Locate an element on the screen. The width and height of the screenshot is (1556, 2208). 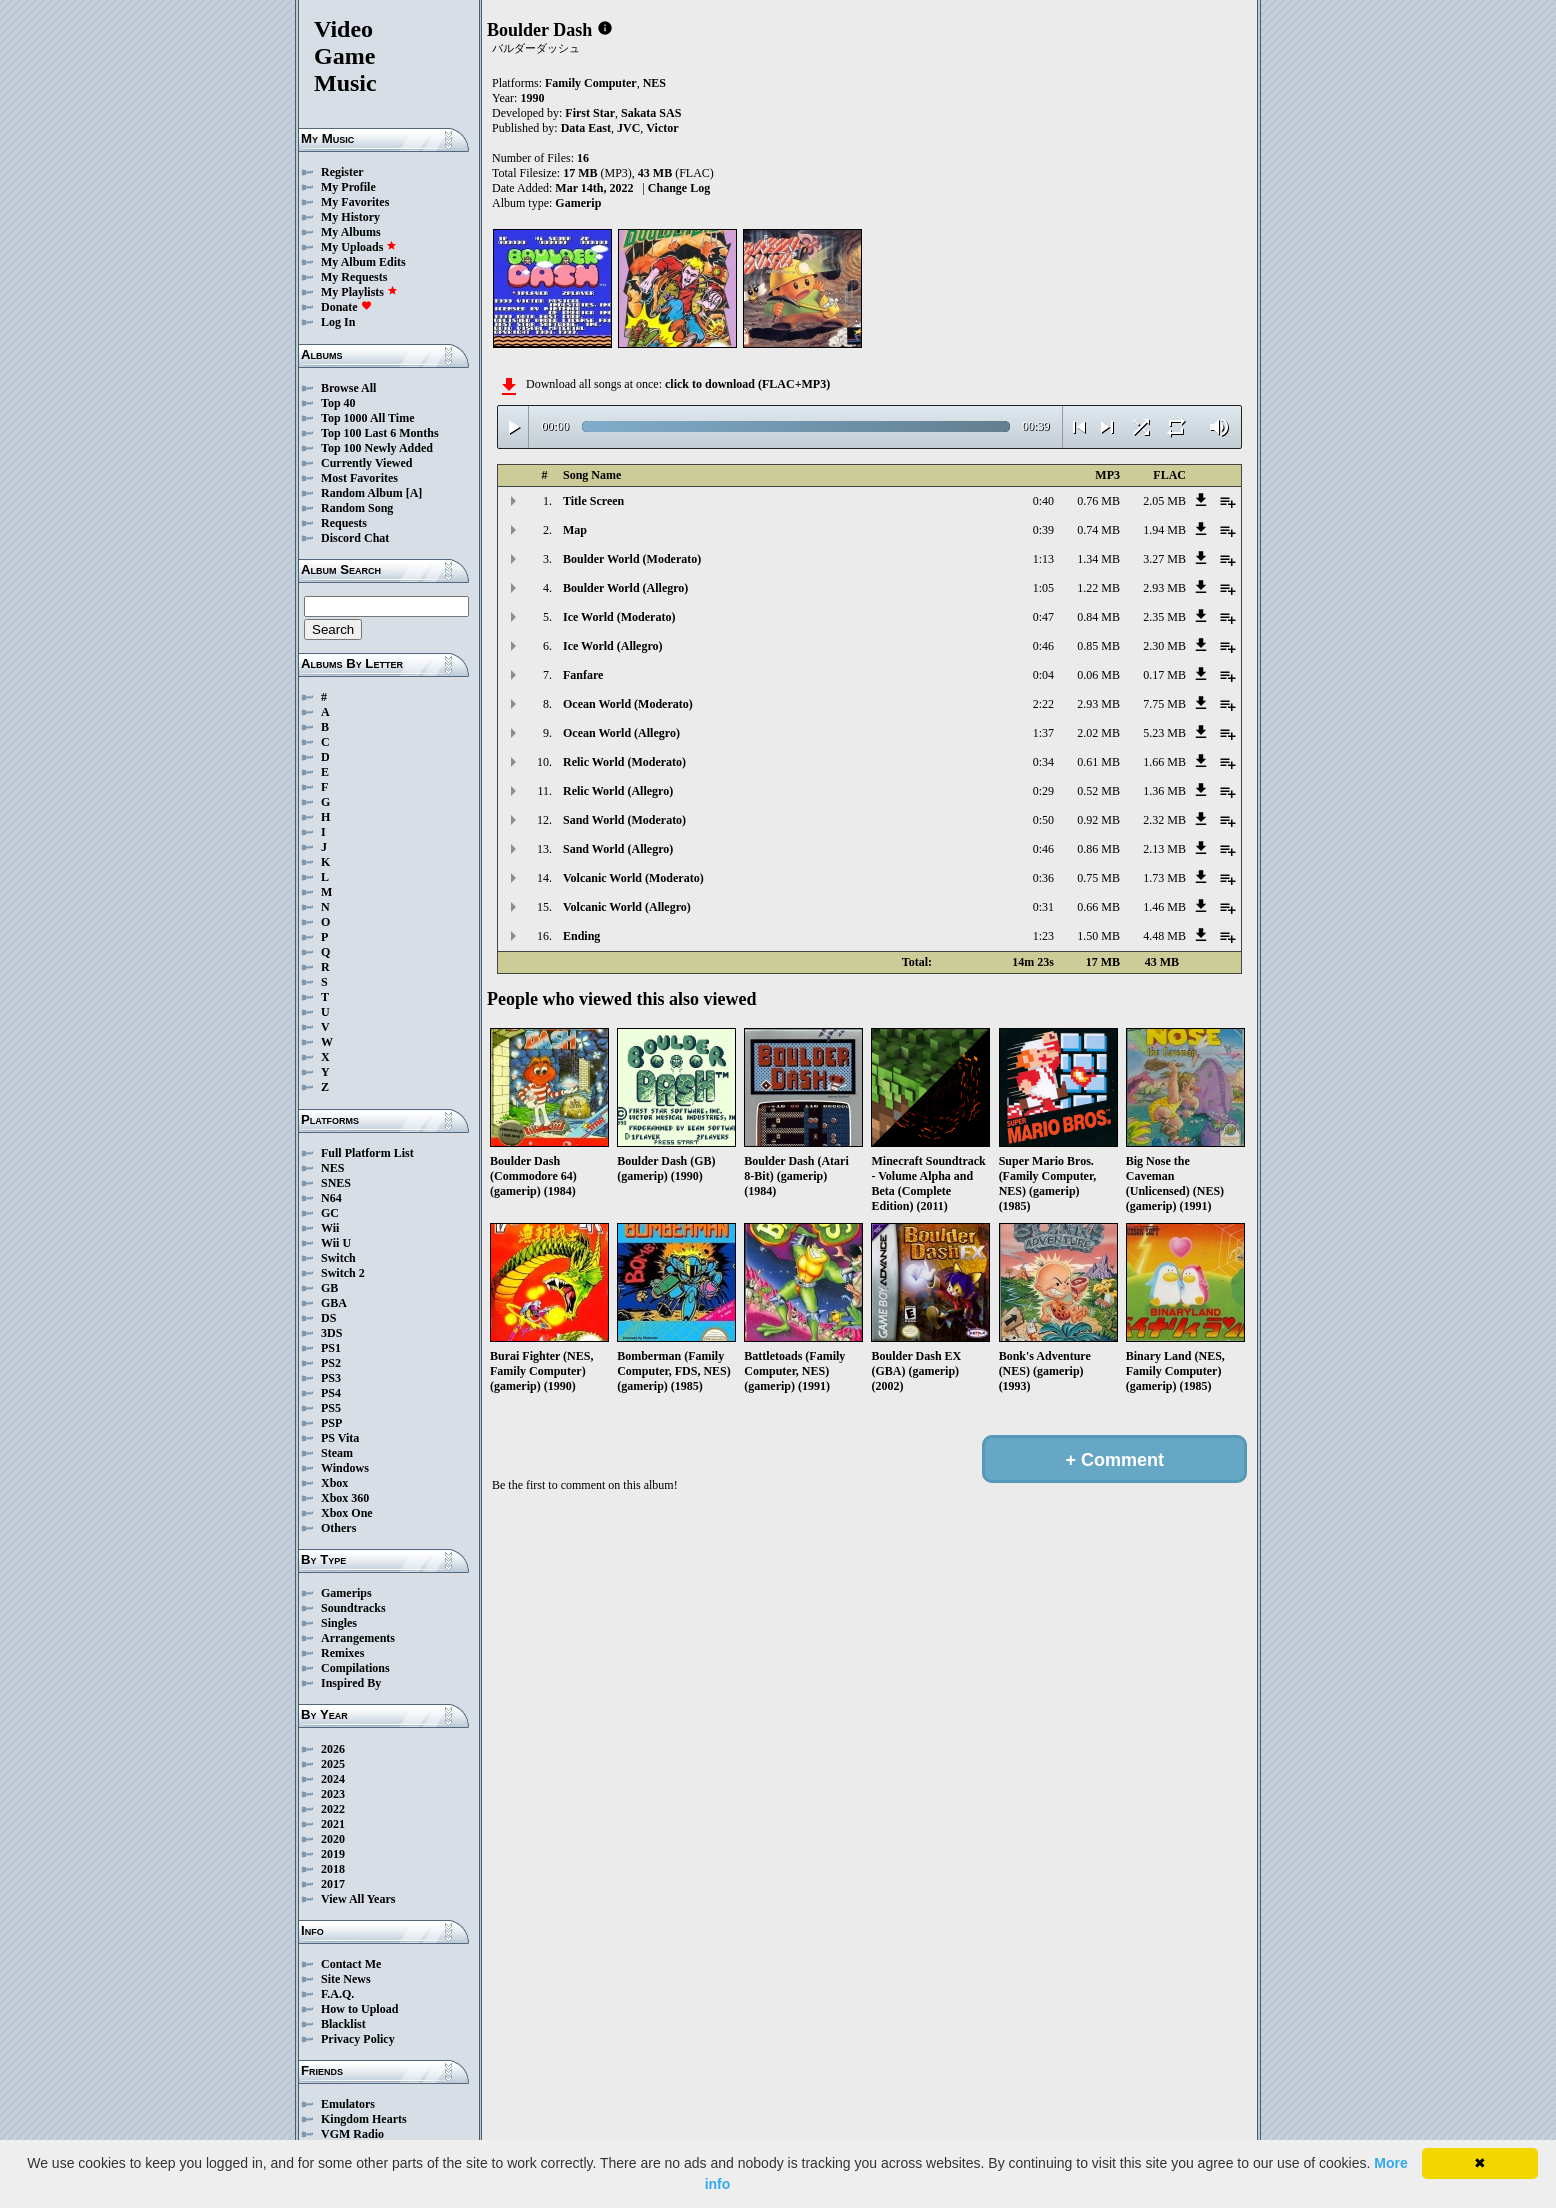
Top 100 Newly Added is located at coordinates (377, 448).